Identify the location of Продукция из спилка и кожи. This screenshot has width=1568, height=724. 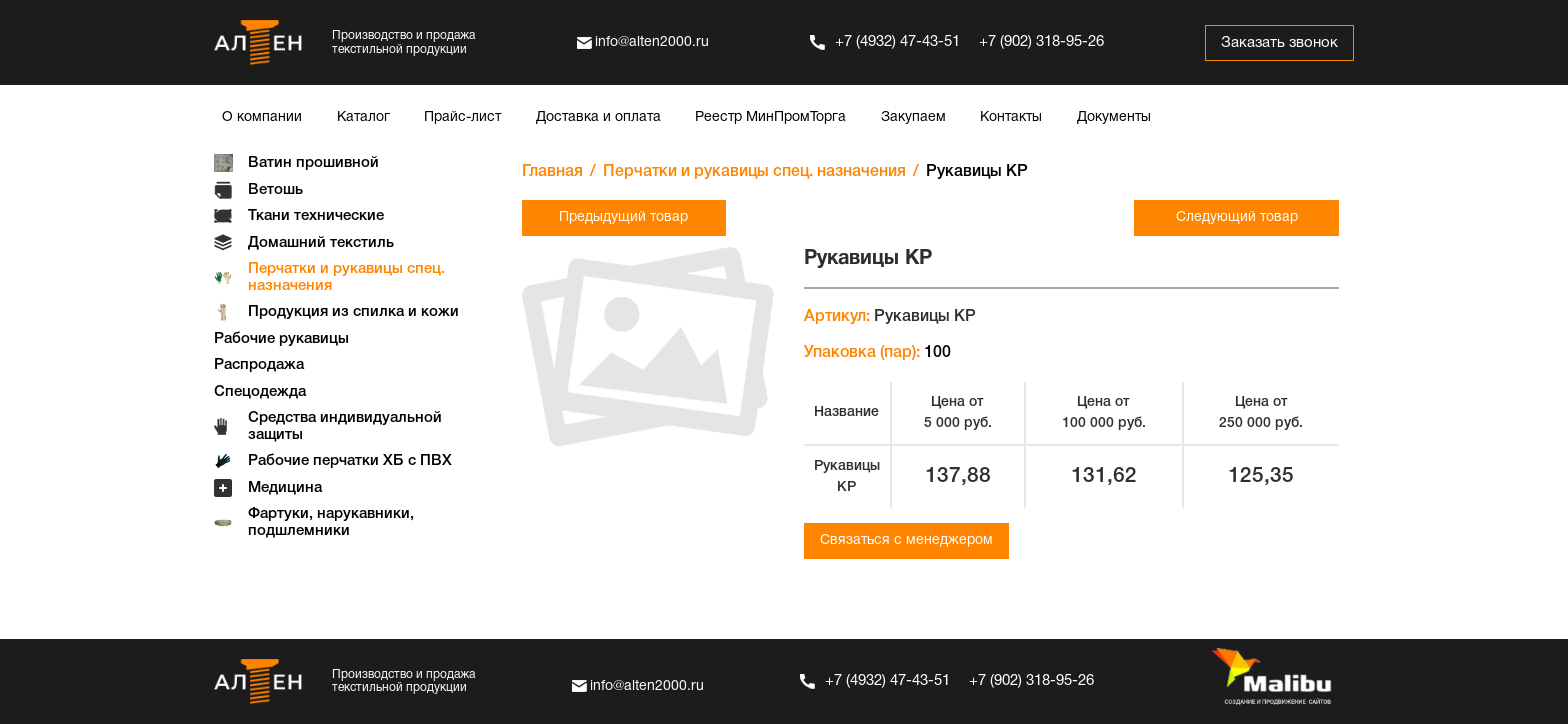
(353, 312).